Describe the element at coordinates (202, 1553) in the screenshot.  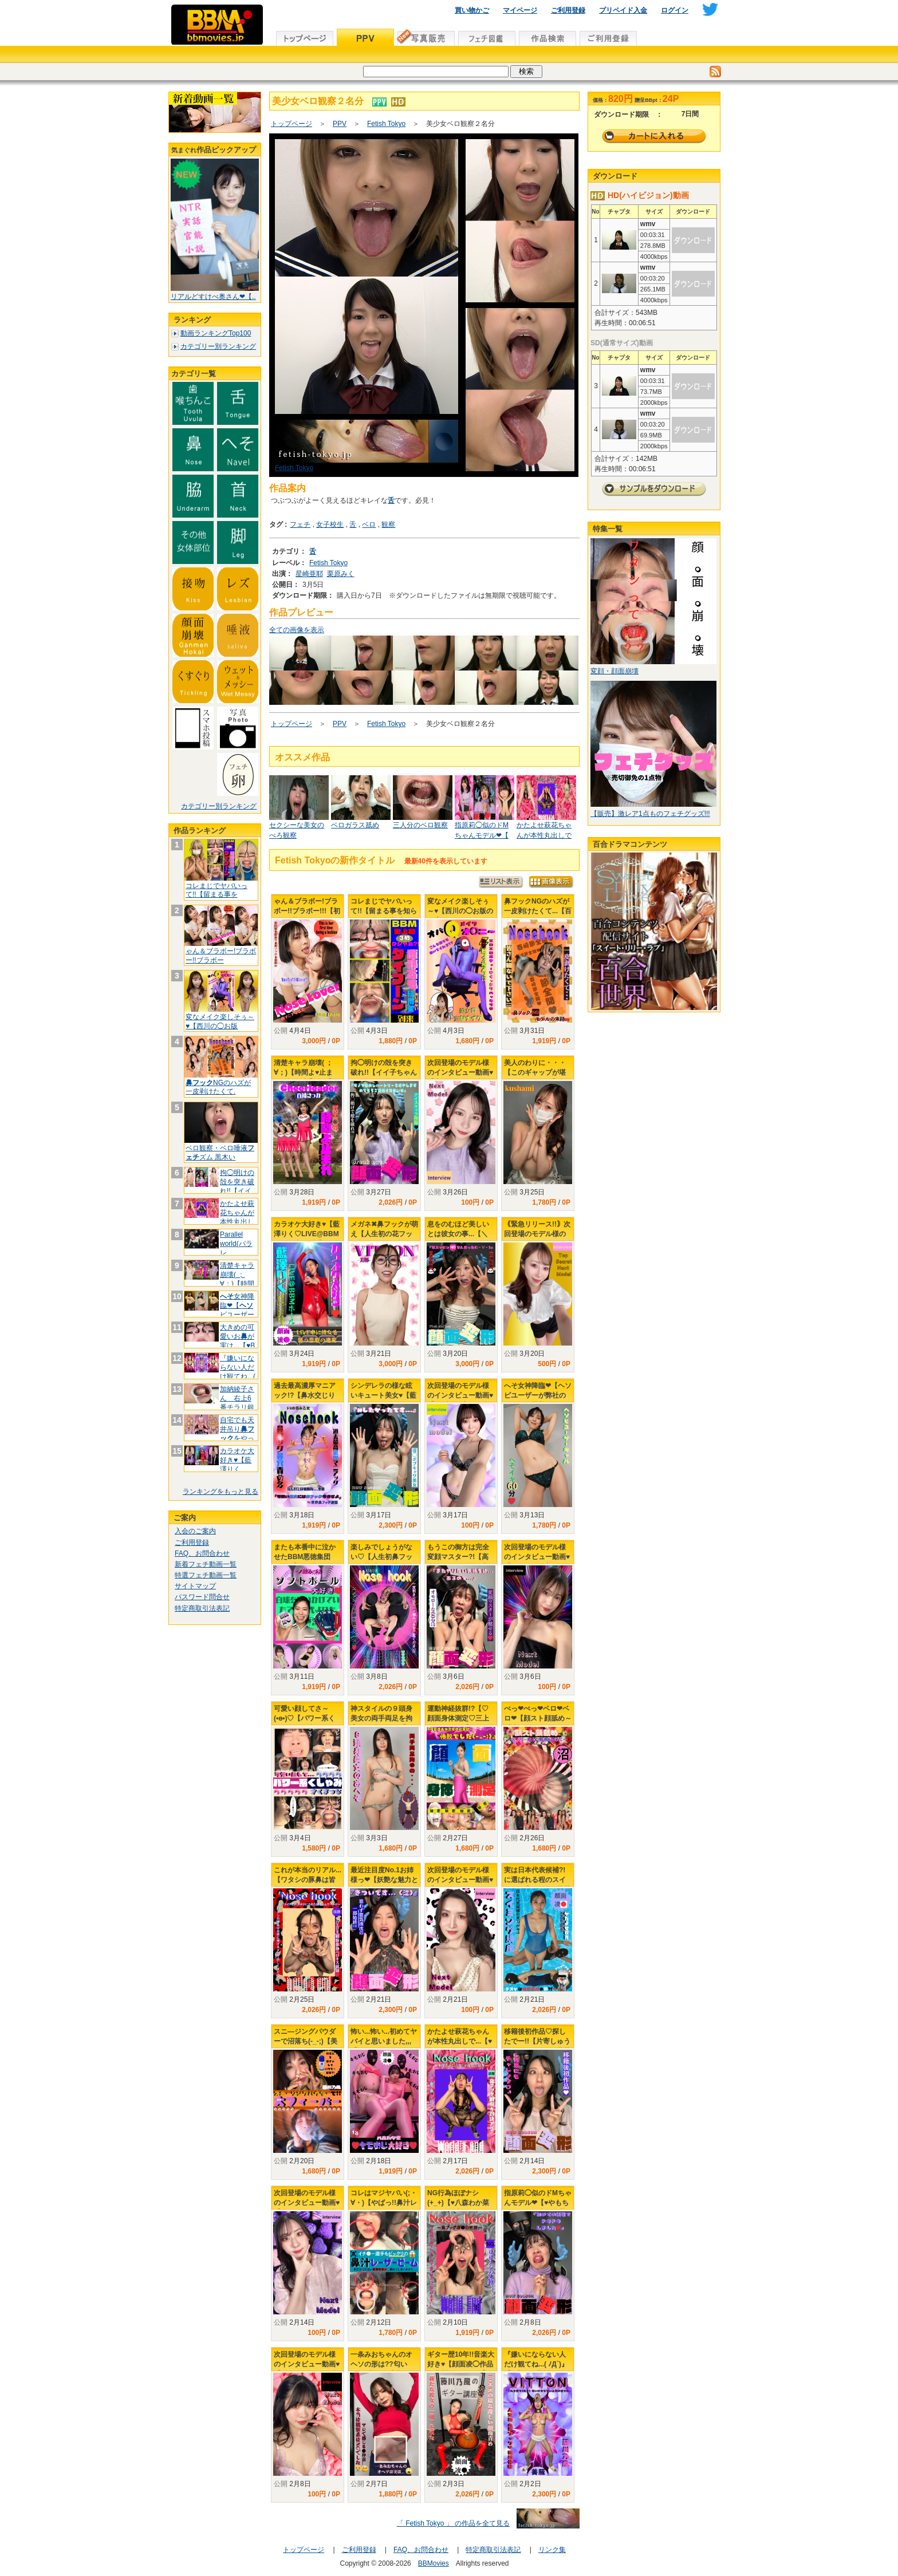
I see `FAQ、お問合わせ` at that location.